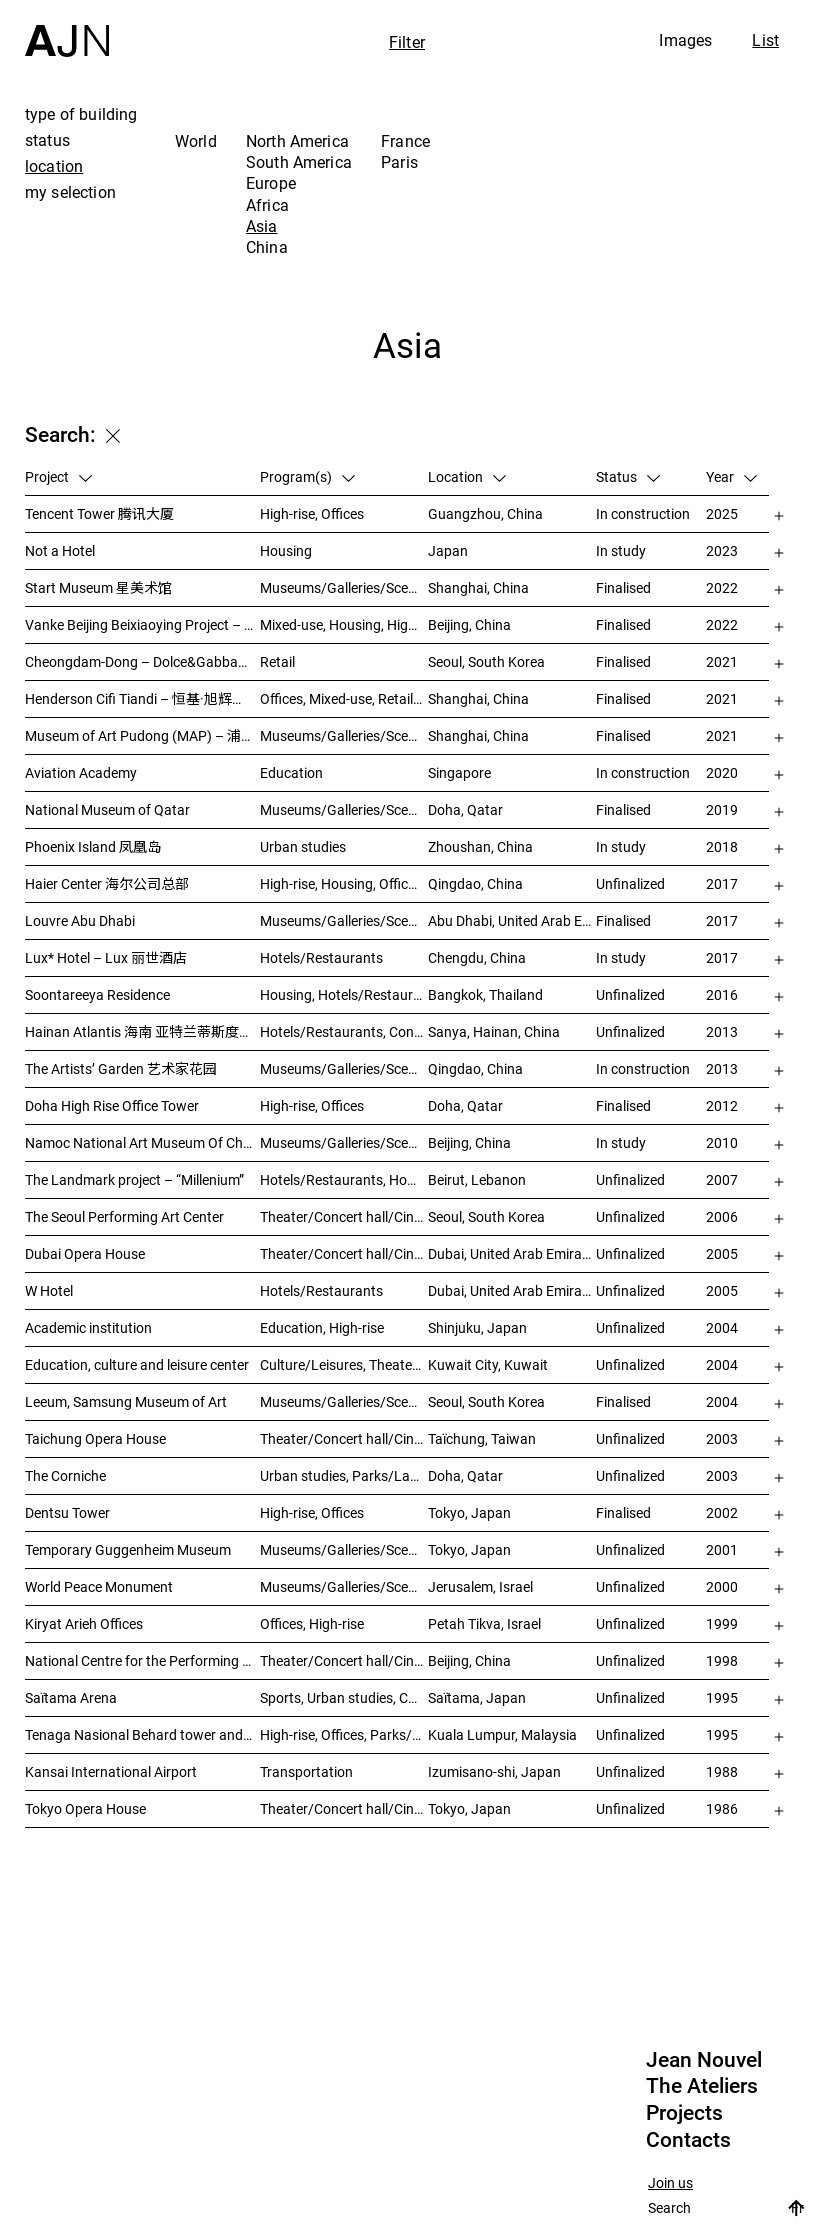 This screenshot has width=814, height=2226. What do you see at coordinates (344, 1475) in the screenshot?
I see `Urban studies, Parks/Landscape, Culture/Leisures, Offices` at bounding box center [344, 1475].